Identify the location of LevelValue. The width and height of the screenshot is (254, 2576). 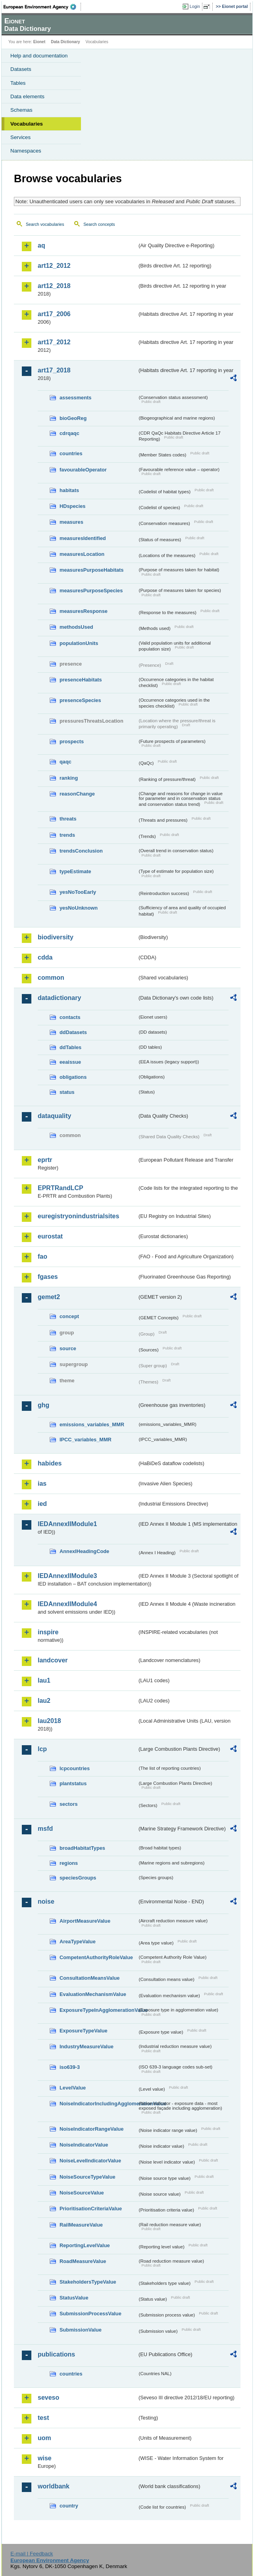
(73, 2088).